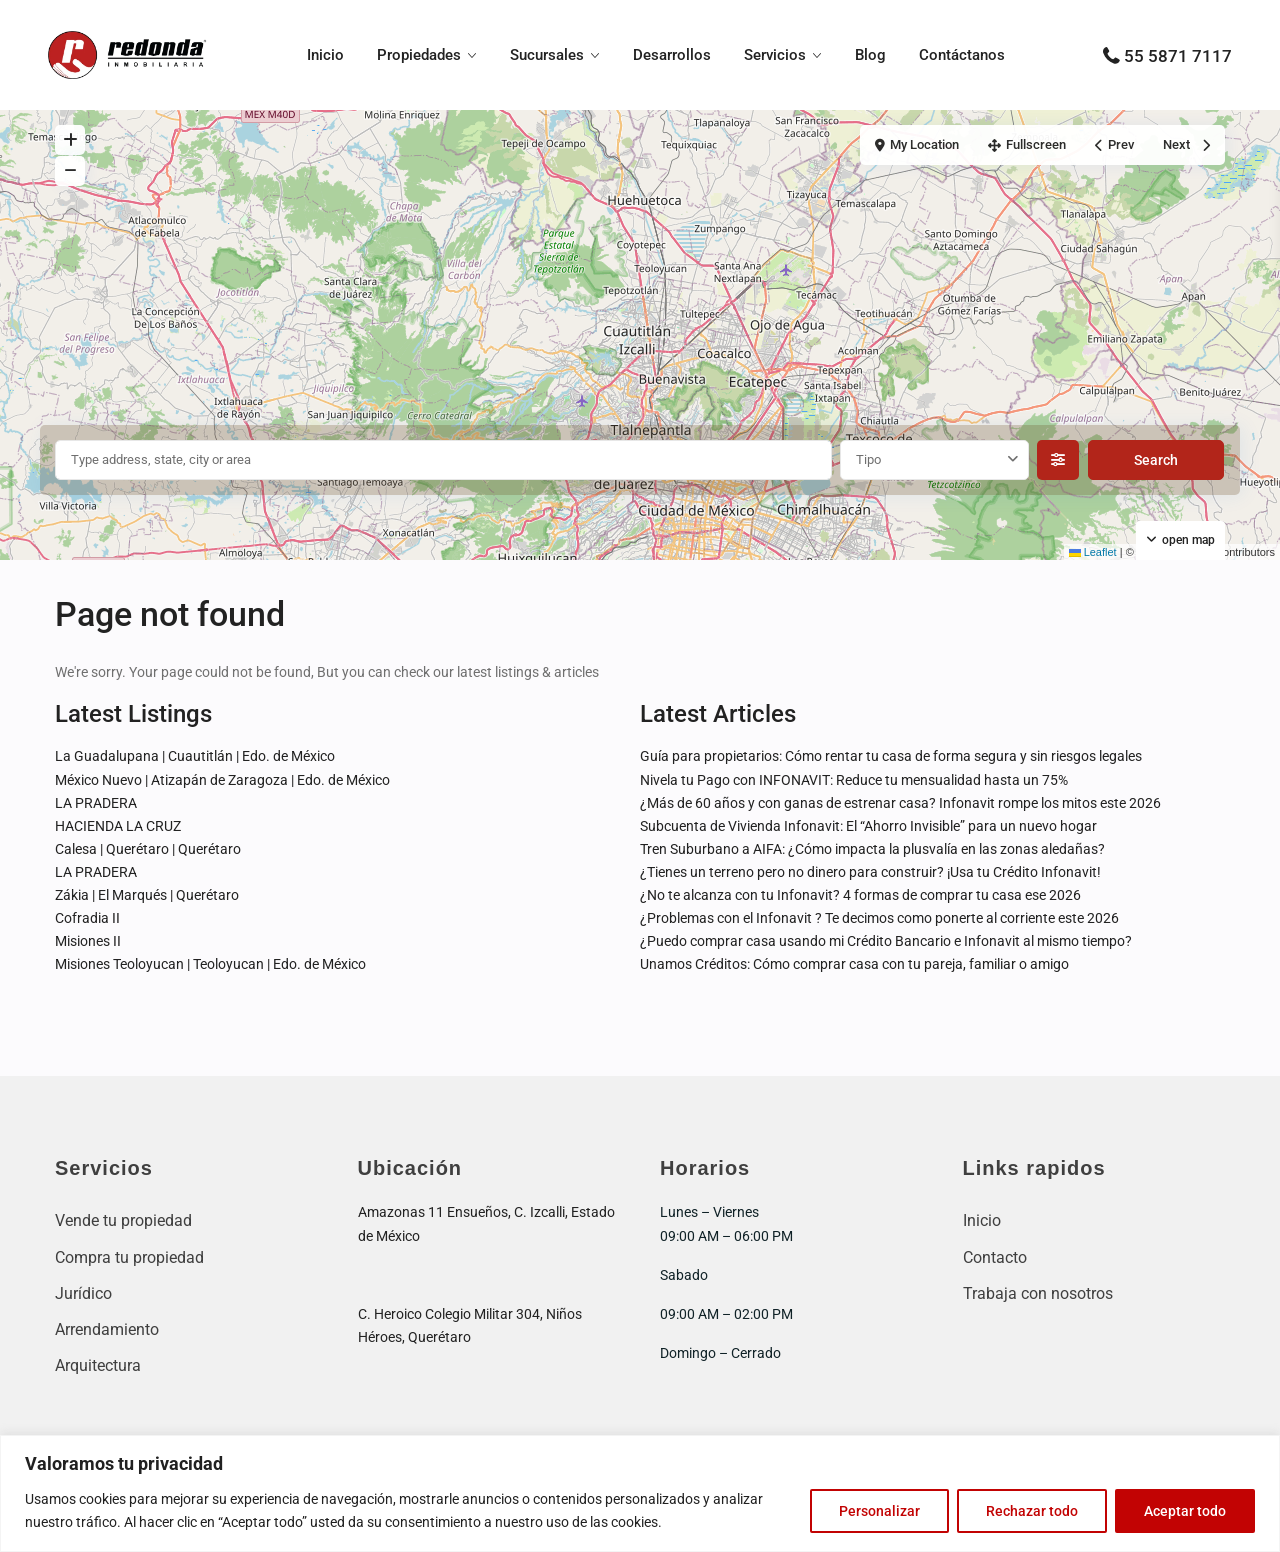  Describe the element at coordinates (775, 55) in the screenshot. I see `Servicios` at that location.